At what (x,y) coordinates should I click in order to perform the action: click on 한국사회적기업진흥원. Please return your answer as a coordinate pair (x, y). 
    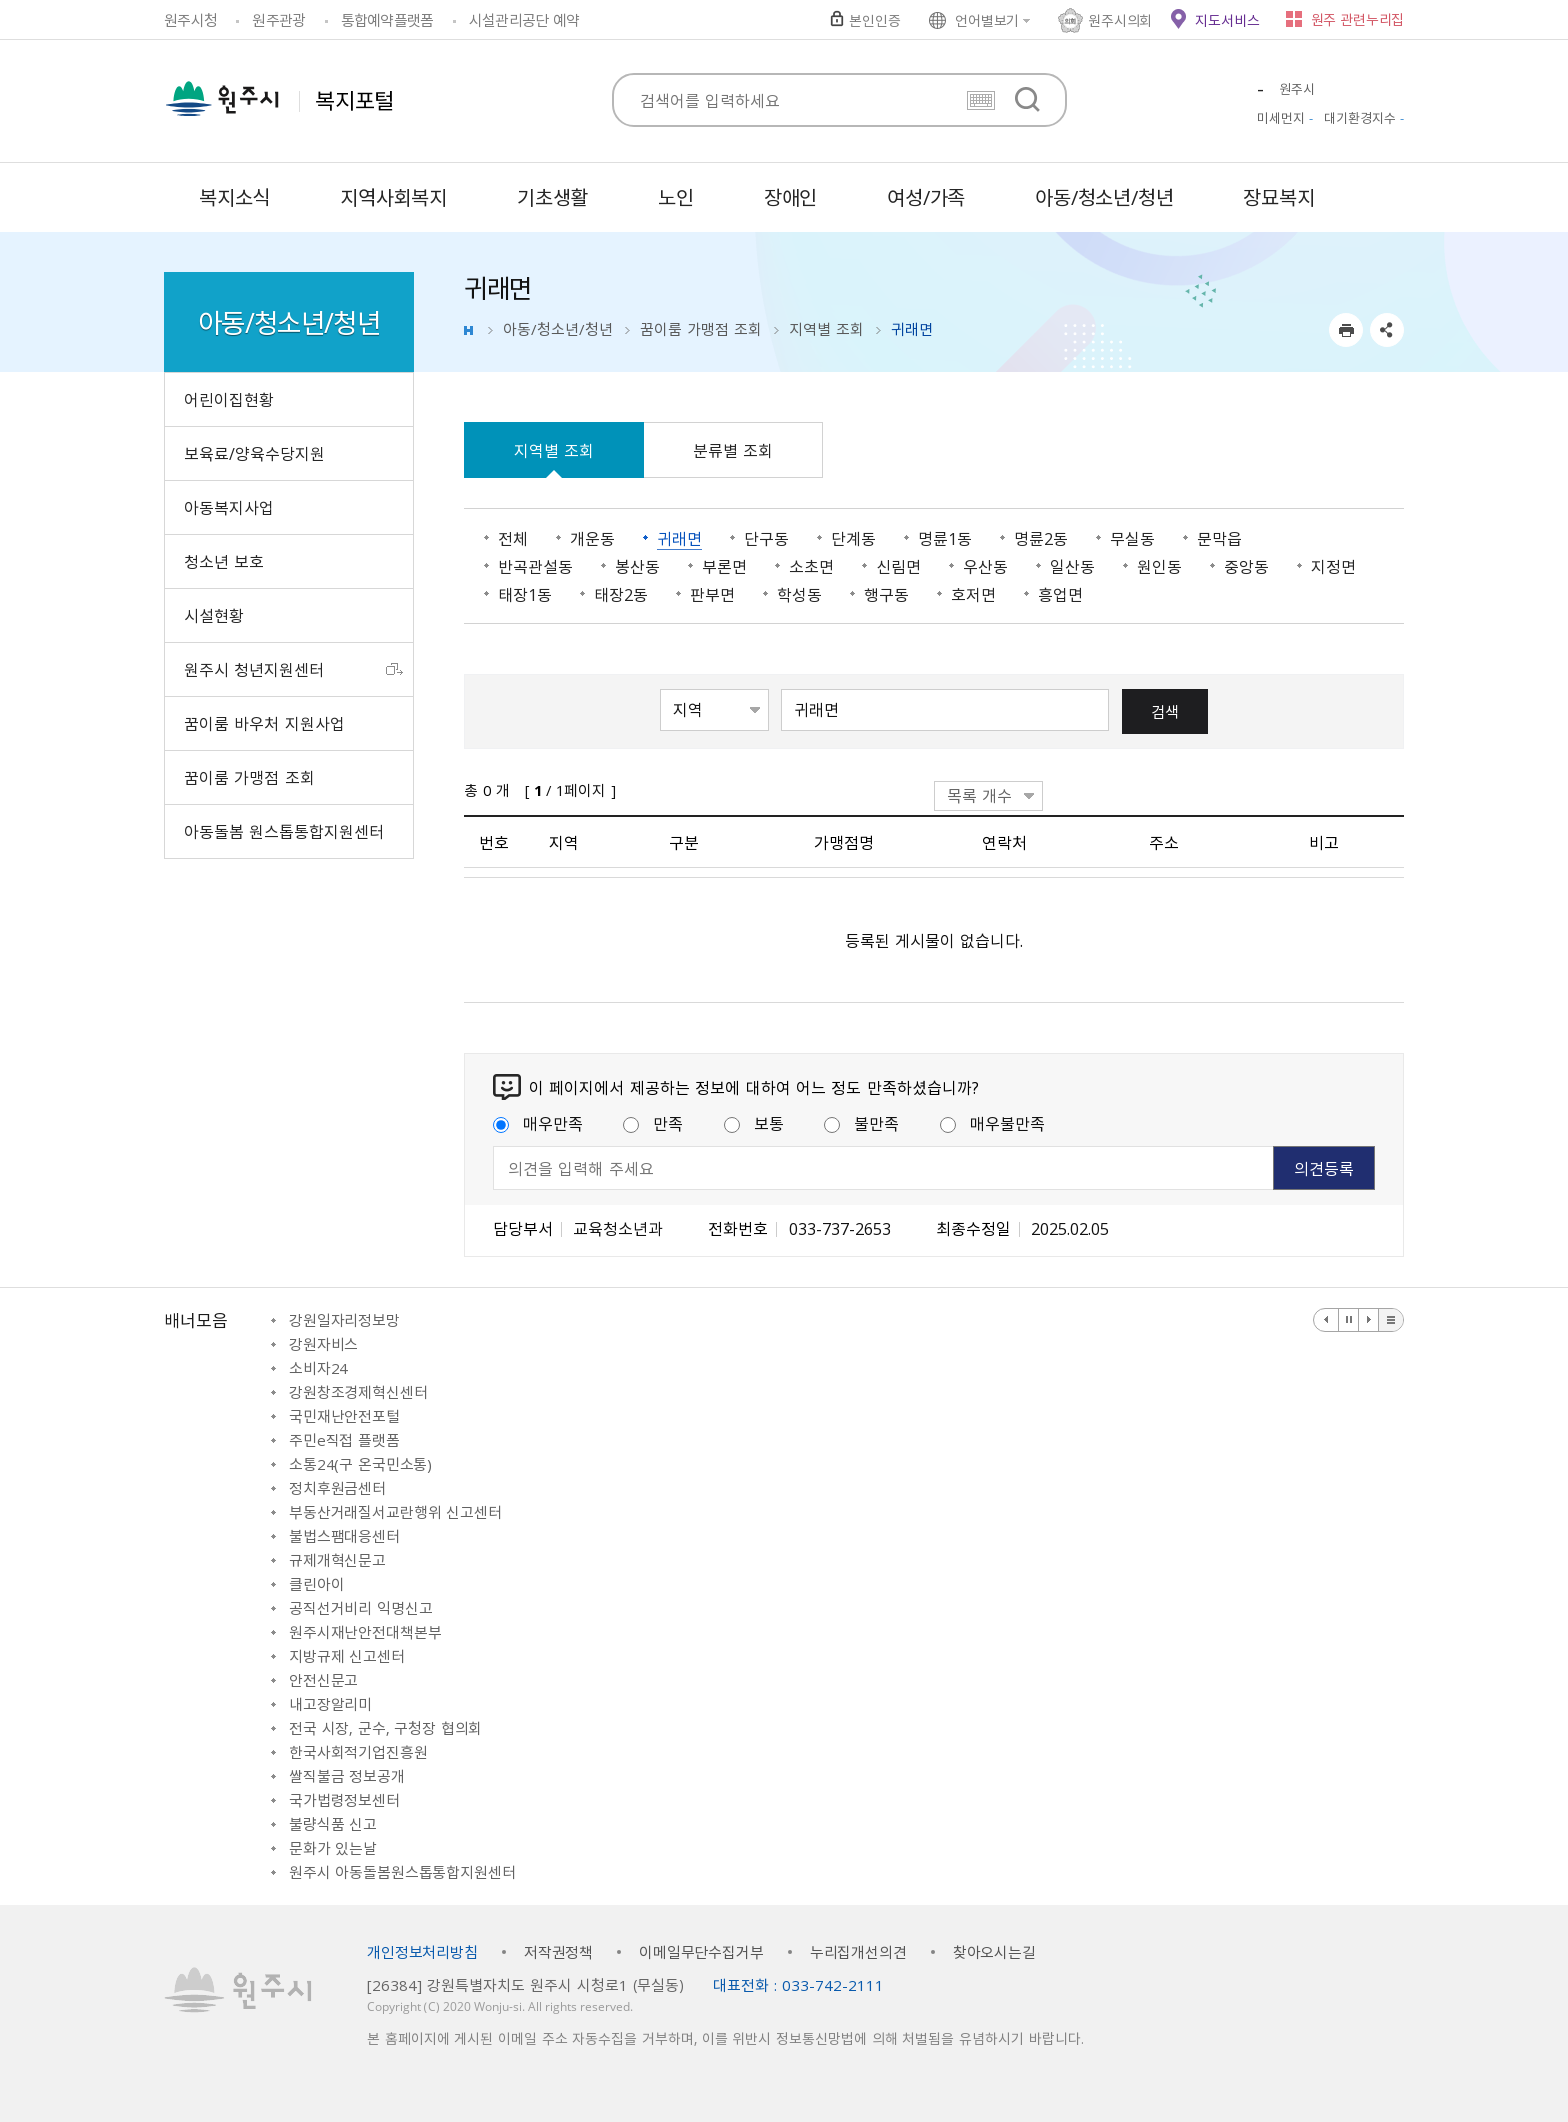
    Looking at the image, I should click on (358, 1752).